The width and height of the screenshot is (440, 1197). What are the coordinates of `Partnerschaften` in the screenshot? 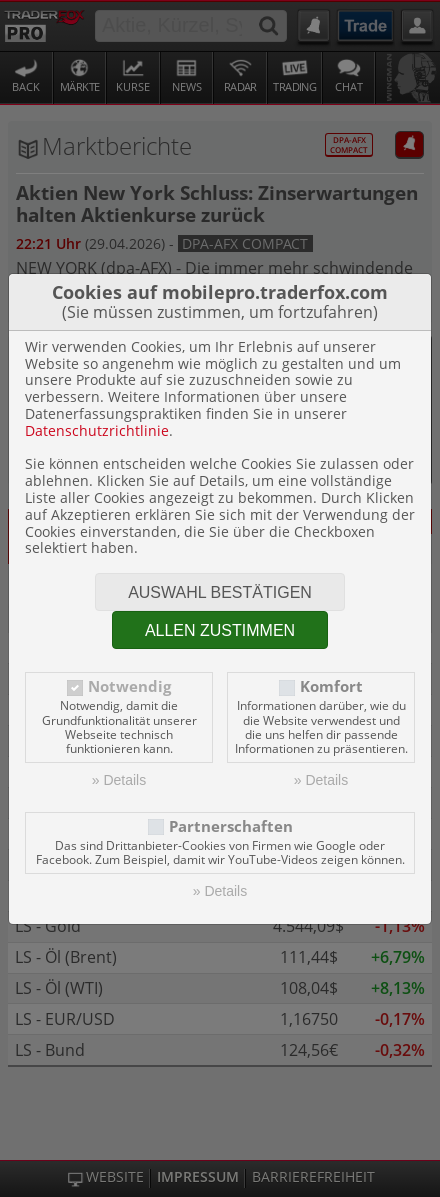 It's located at (231, 826).